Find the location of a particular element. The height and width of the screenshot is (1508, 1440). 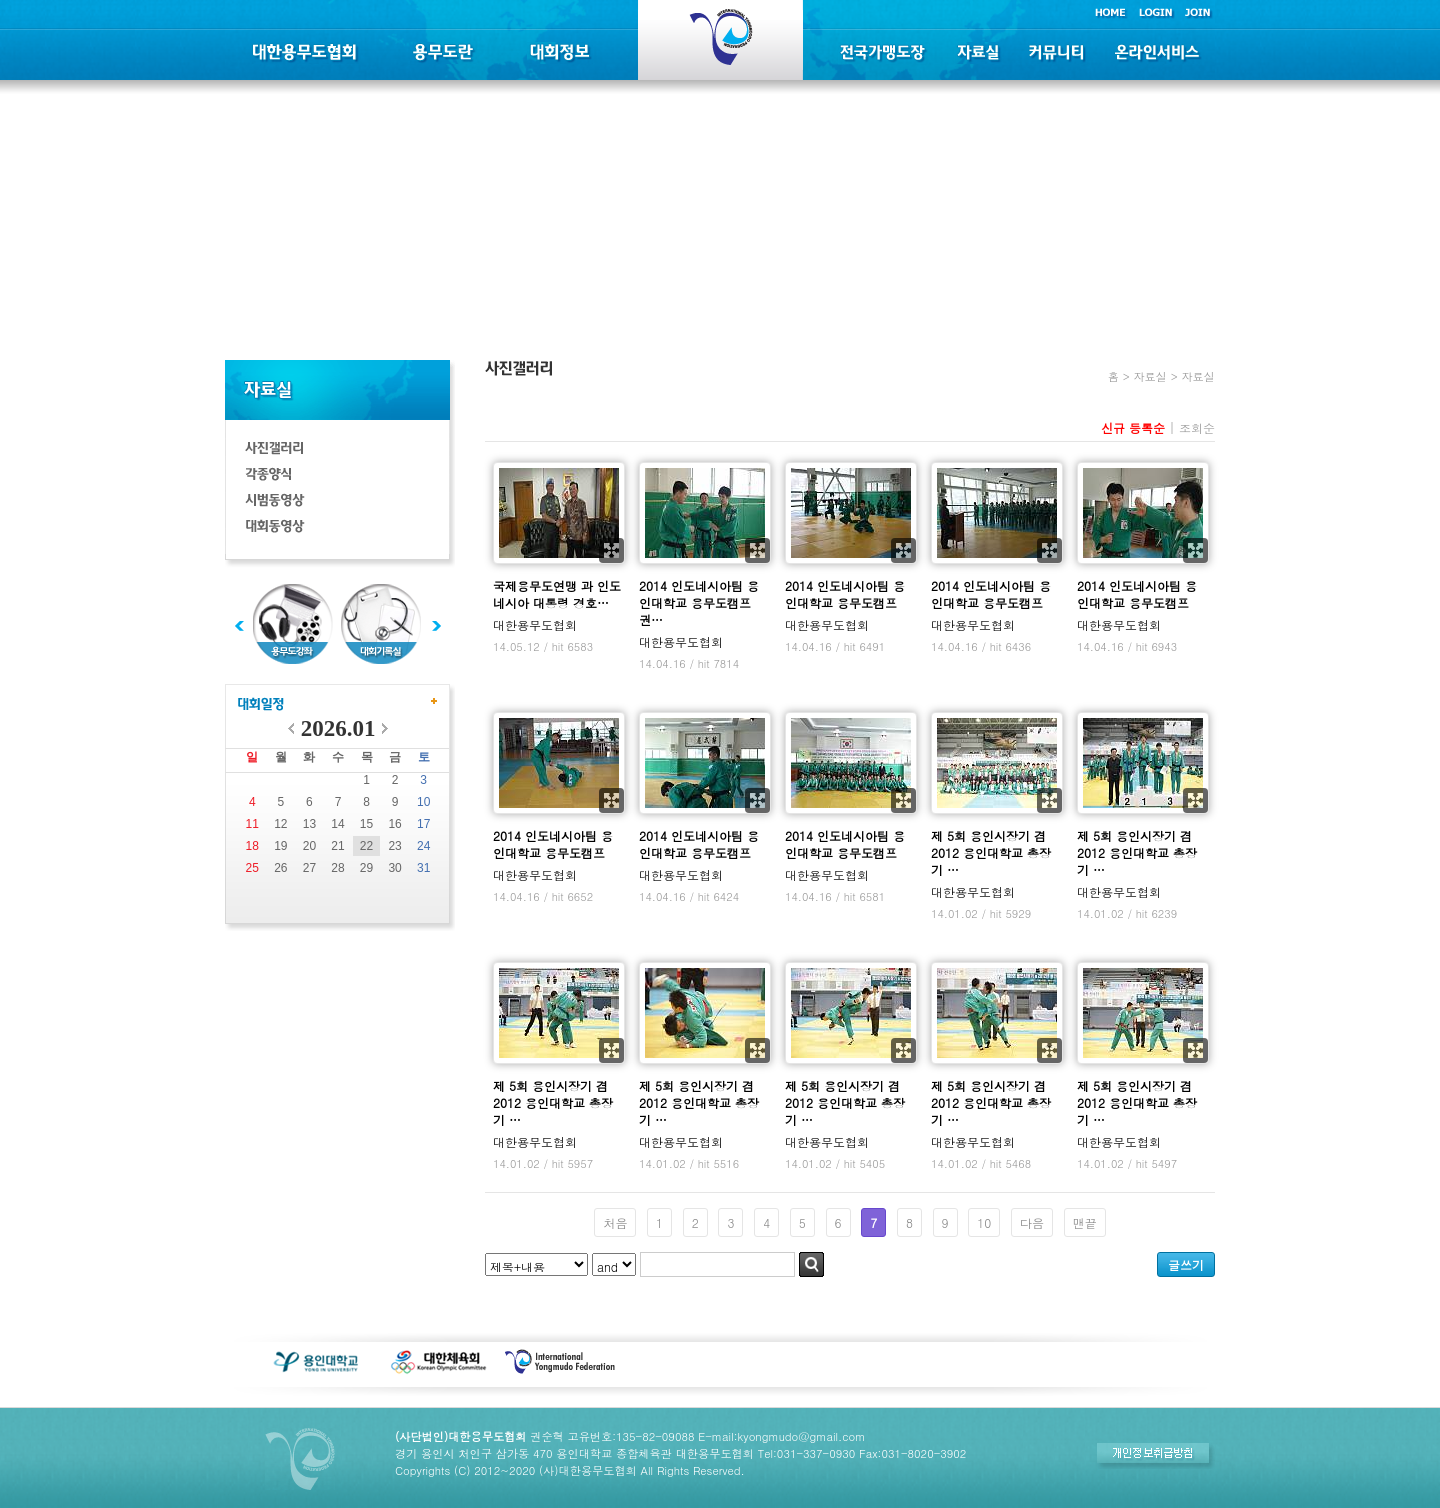

18 is located at coordinates (252, 846).